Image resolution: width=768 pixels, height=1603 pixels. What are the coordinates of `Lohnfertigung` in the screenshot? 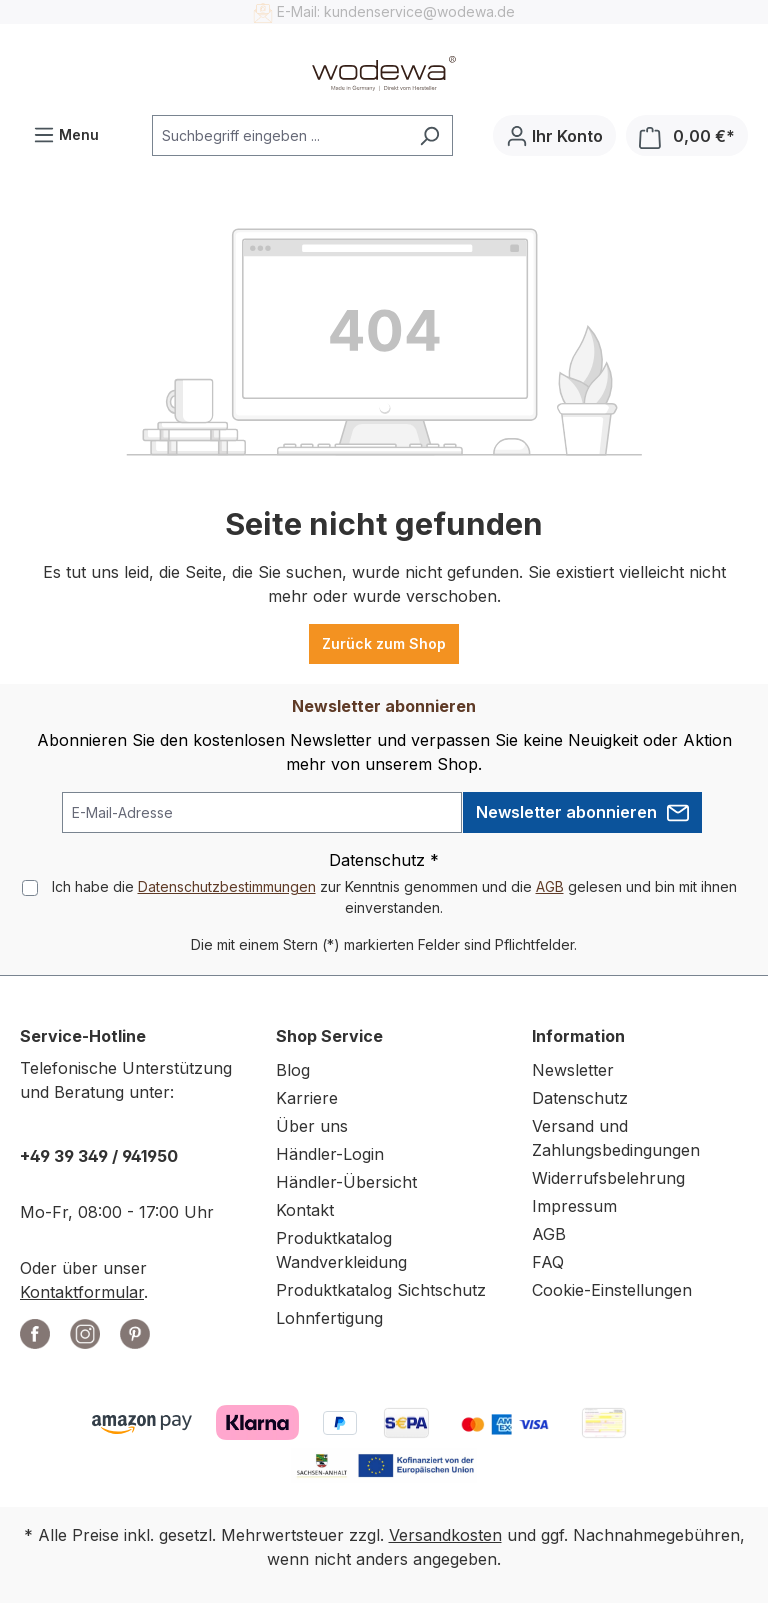 It's located at (329, 1318).